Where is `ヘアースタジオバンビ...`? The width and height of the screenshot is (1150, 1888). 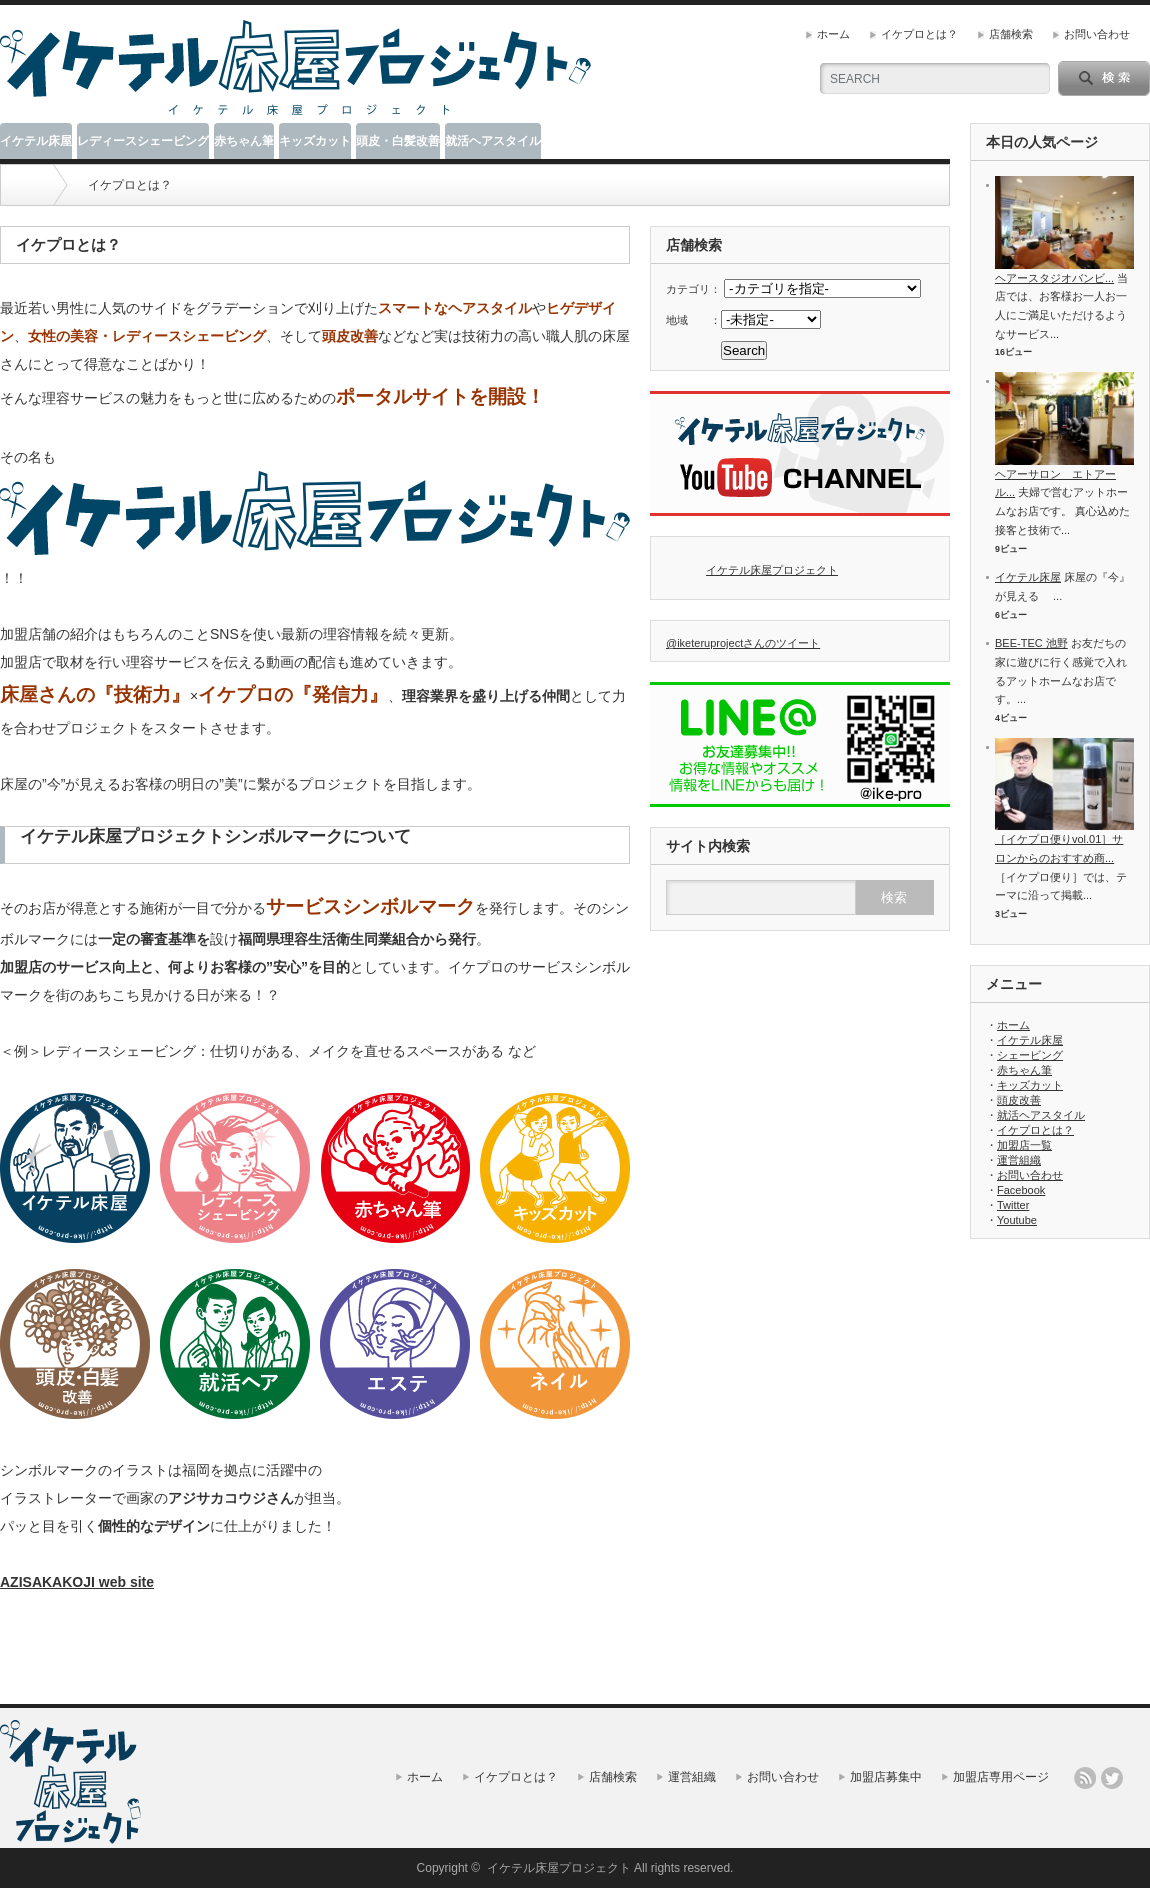
ヘアースタジオバンビ... is located at coordinates (1054, 278).